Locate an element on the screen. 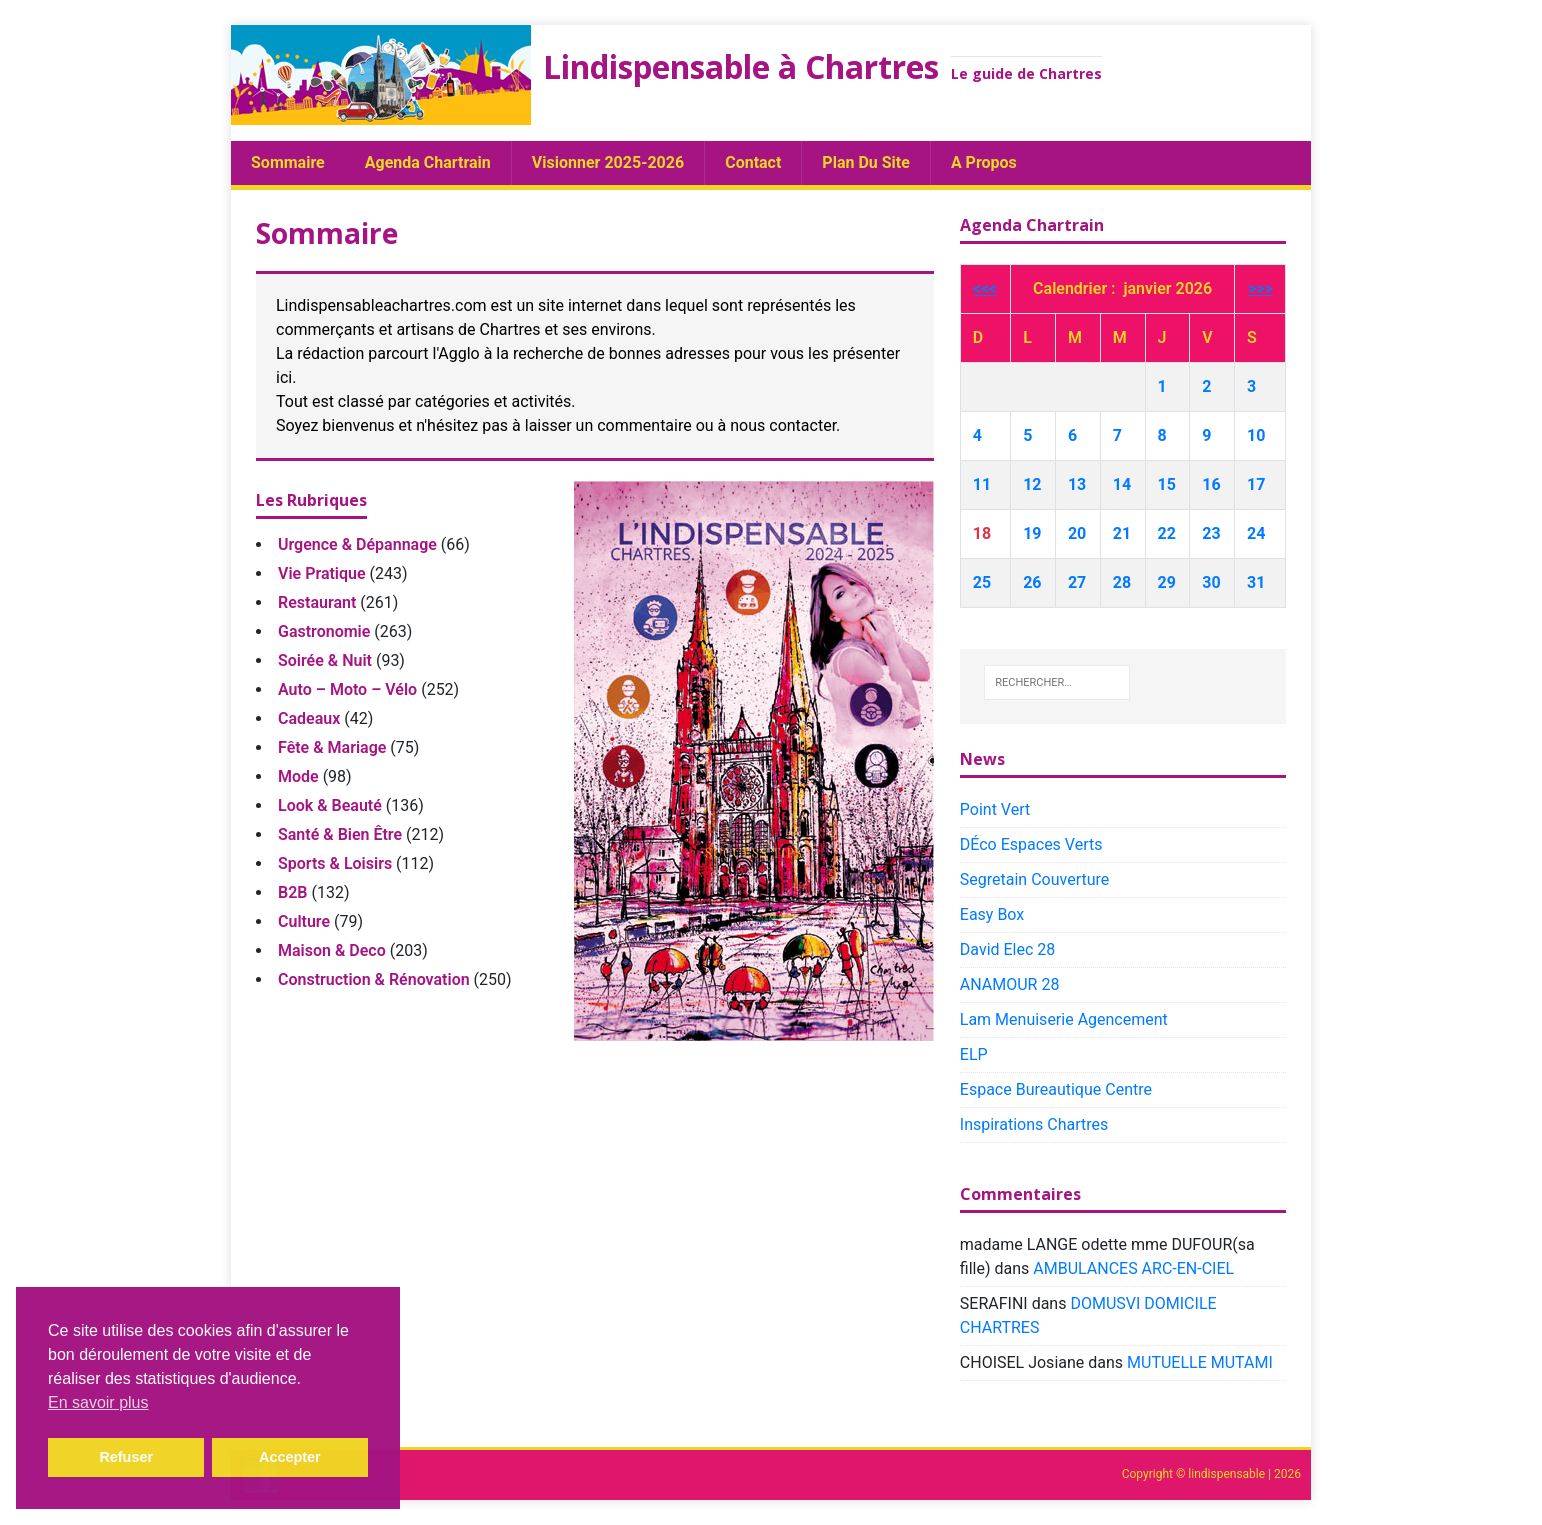 This screenshot has height=1525, width=1542. B2B is located at coordinates (292, 892).